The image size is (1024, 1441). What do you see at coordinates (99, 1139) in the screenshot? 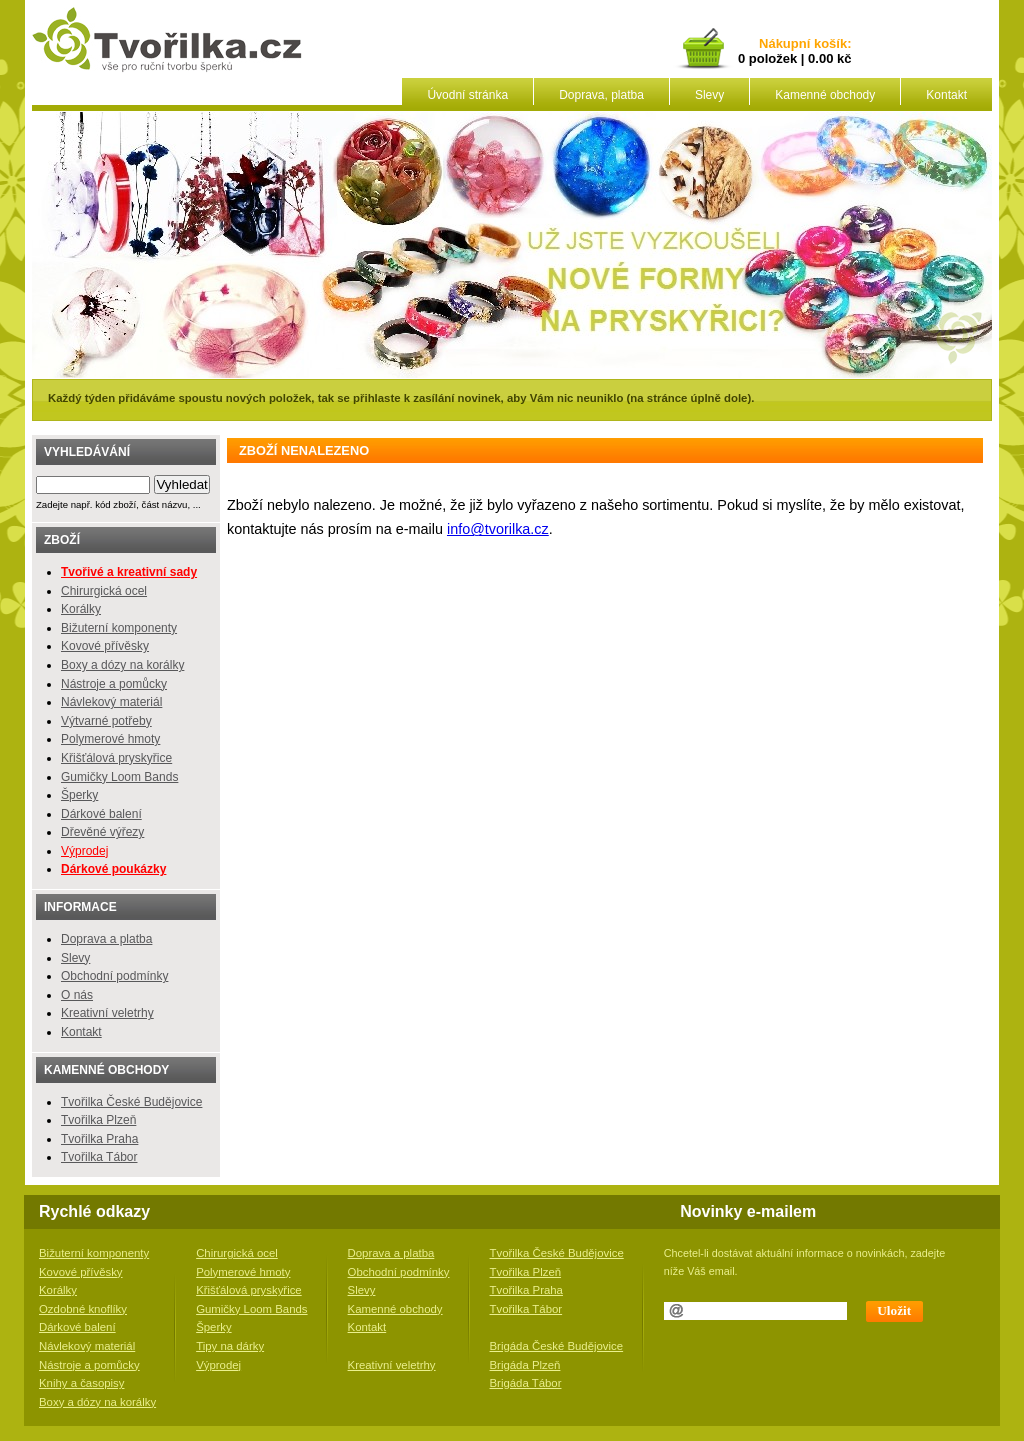
I see `Tvořilka Praha` at bounding box center [99, 1139].